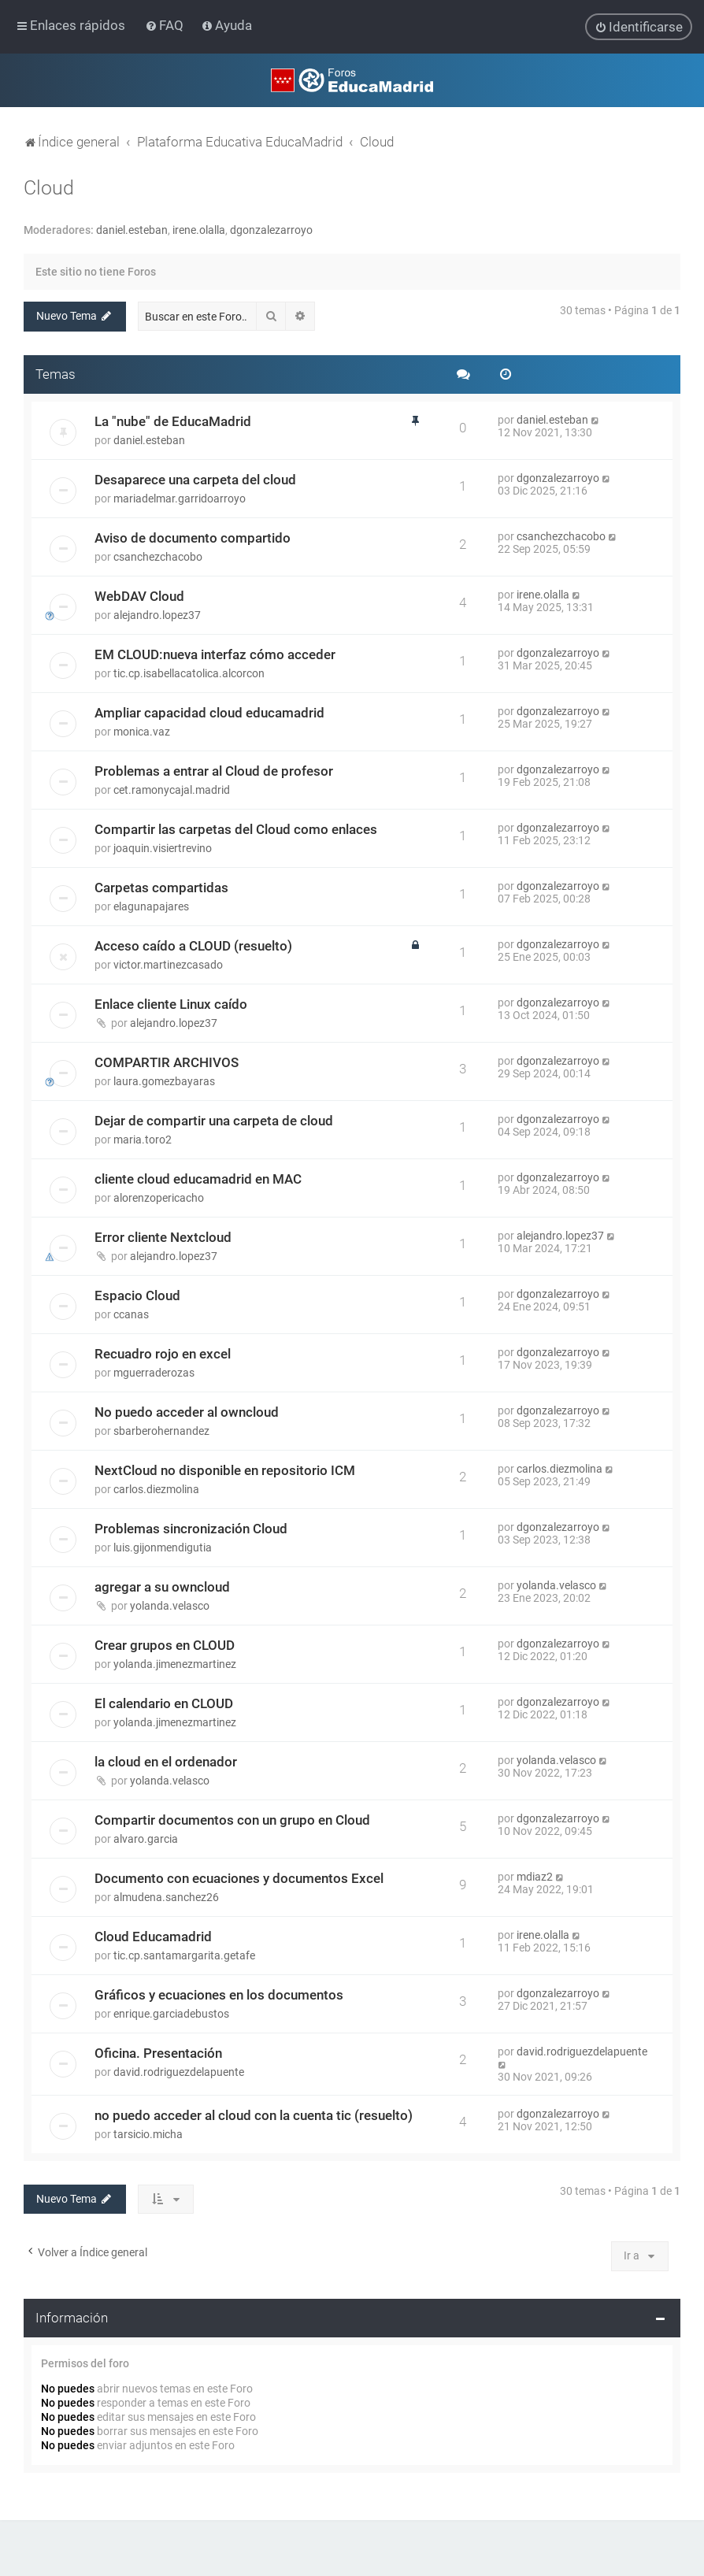 The width and height of the screenshot is (704, 2576). What do you see at coordinates (166, 1896) in the screenshot?
I see `almudena.sanchez26` at bounding box center [166, 1896].